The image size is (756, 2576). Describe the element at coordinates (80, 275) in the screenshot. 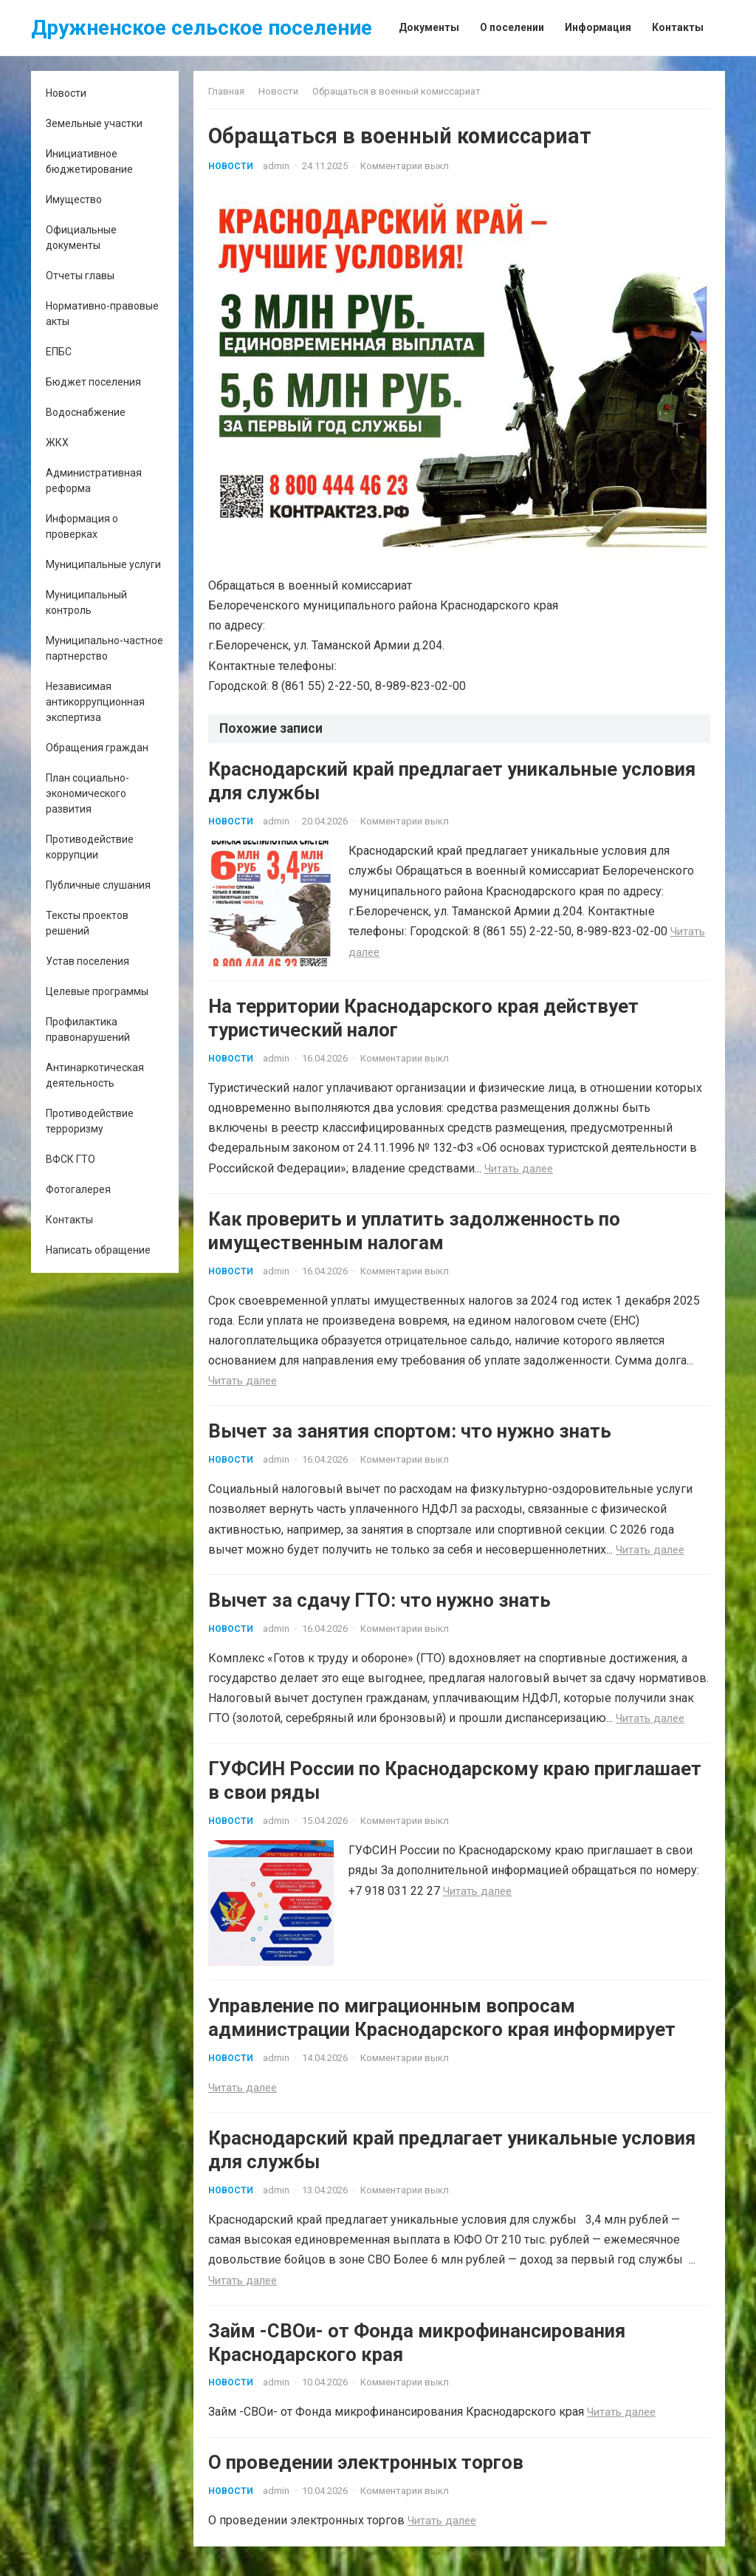

I see `Отчеты главы` at that location.